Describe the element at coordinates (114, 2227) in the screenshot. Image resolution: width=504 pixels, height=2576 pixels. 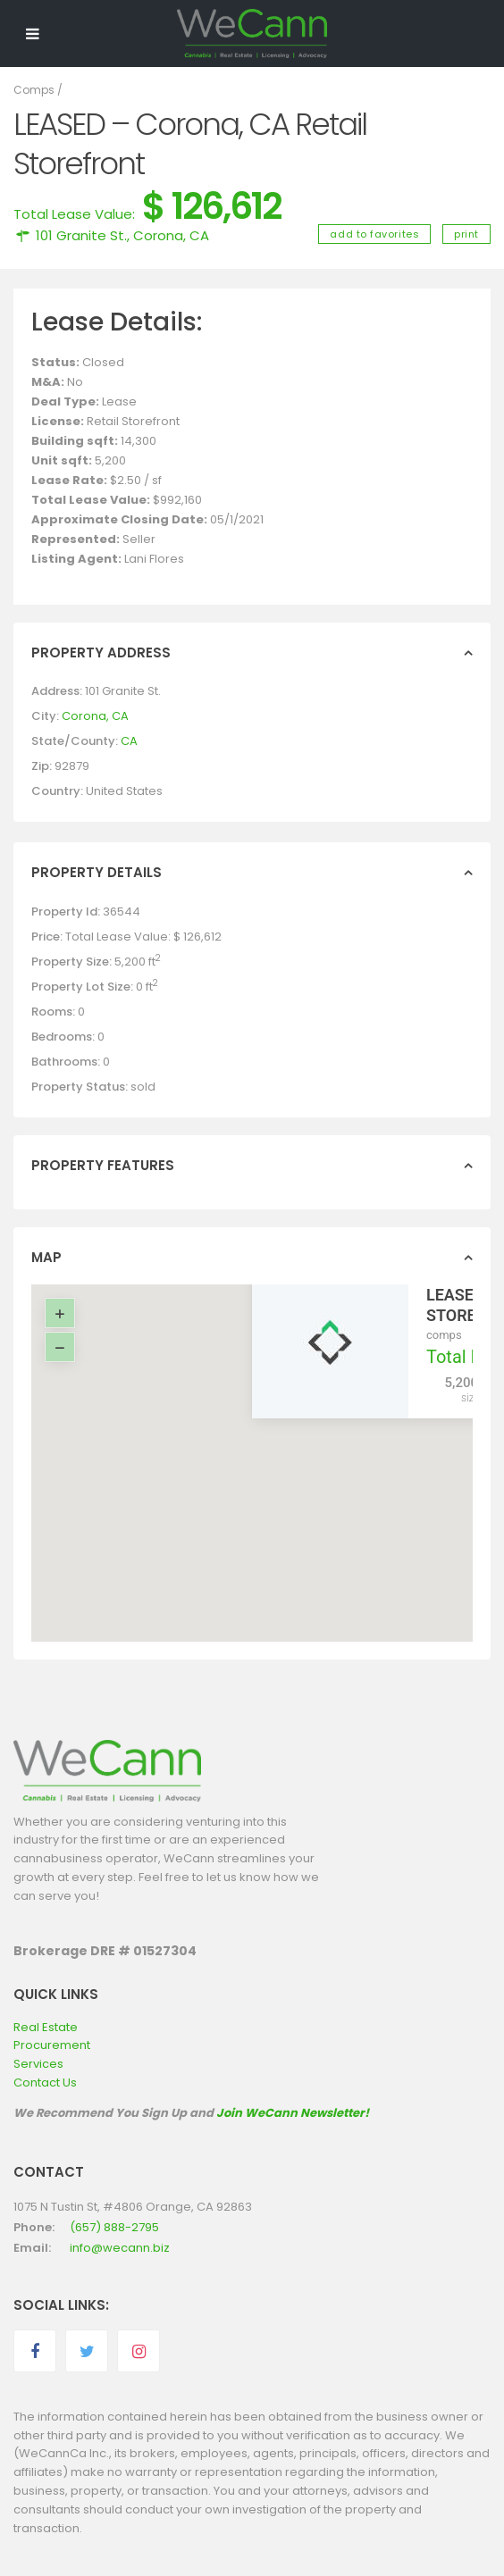
I see `(657) 888-2795` at that location.